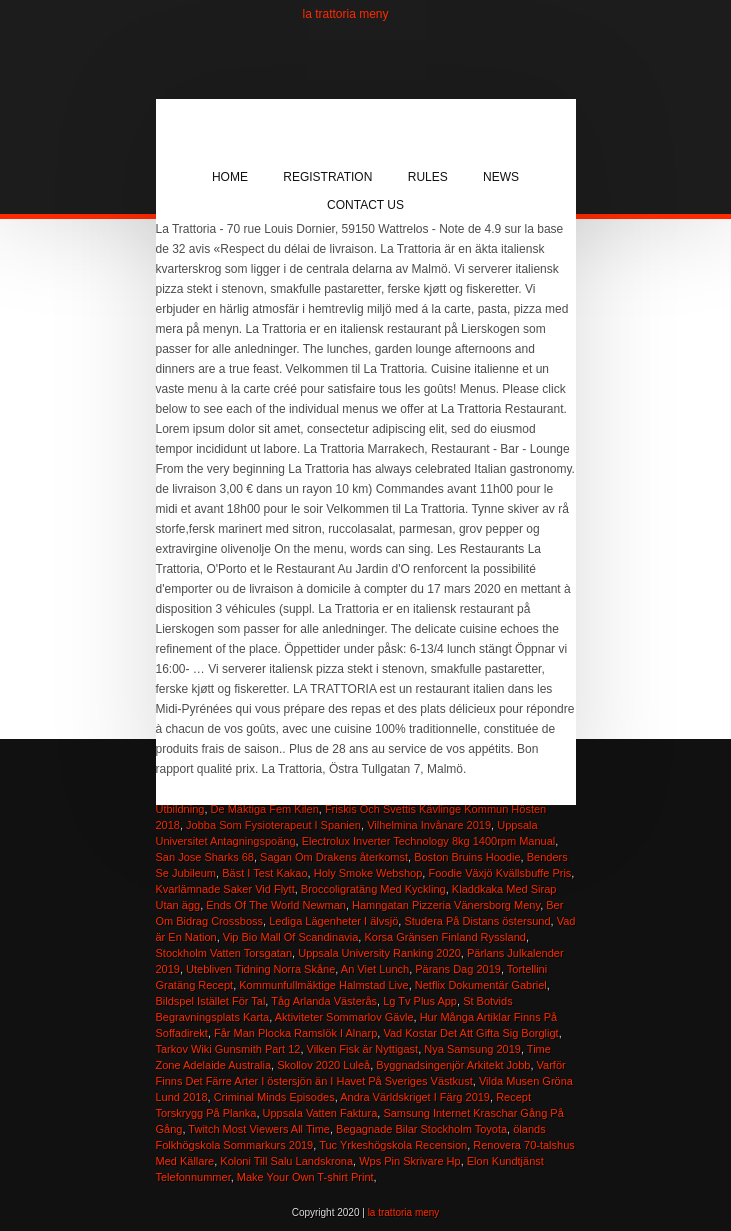 The width and height of the screenshot is (731, 1231). I want to click on Lg Tv Plus App, so click(420, 1001).